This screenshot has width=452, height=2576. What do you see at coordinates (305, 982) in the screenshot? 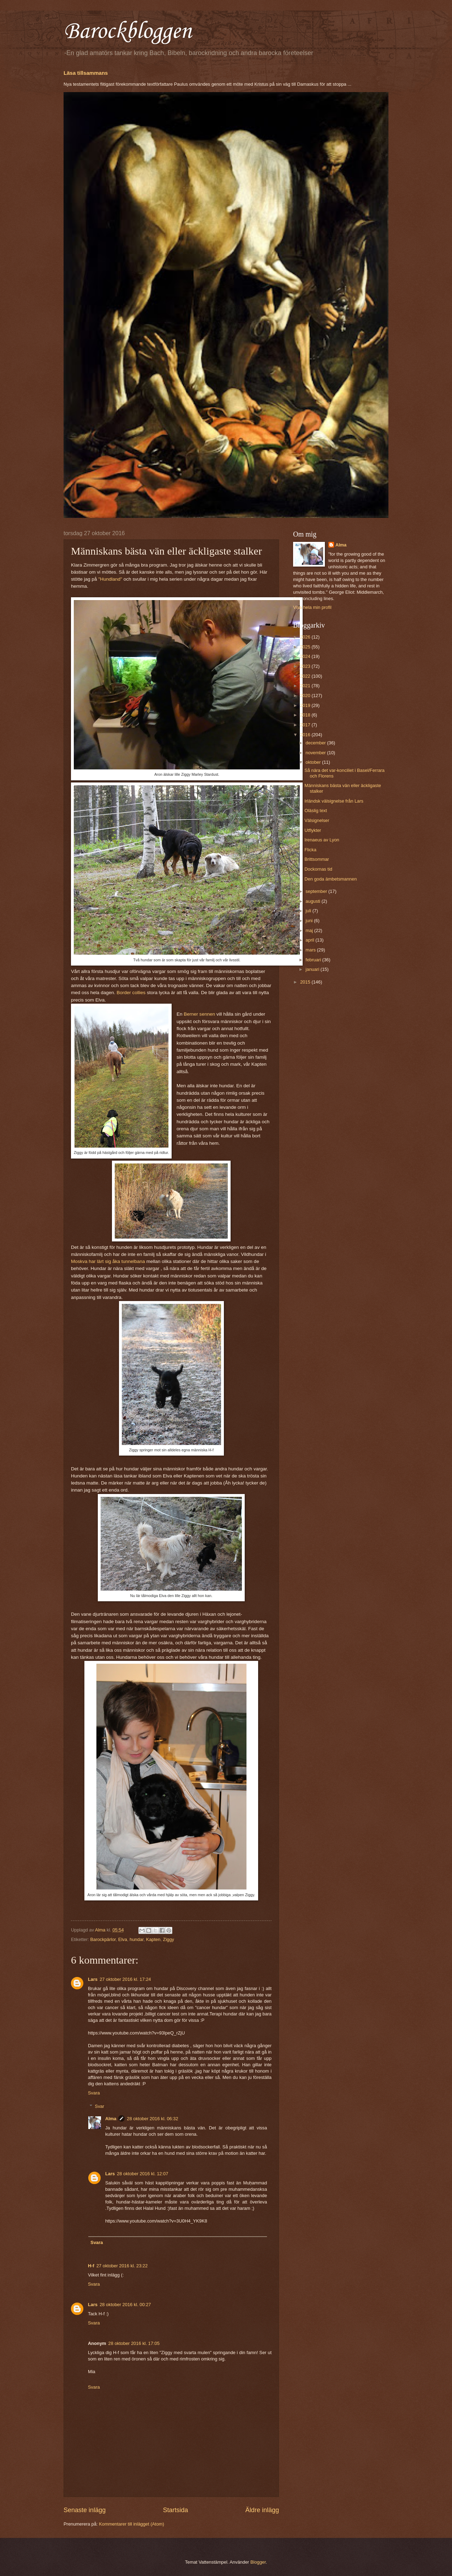
I see `2015` at bounding box center [305, 982].